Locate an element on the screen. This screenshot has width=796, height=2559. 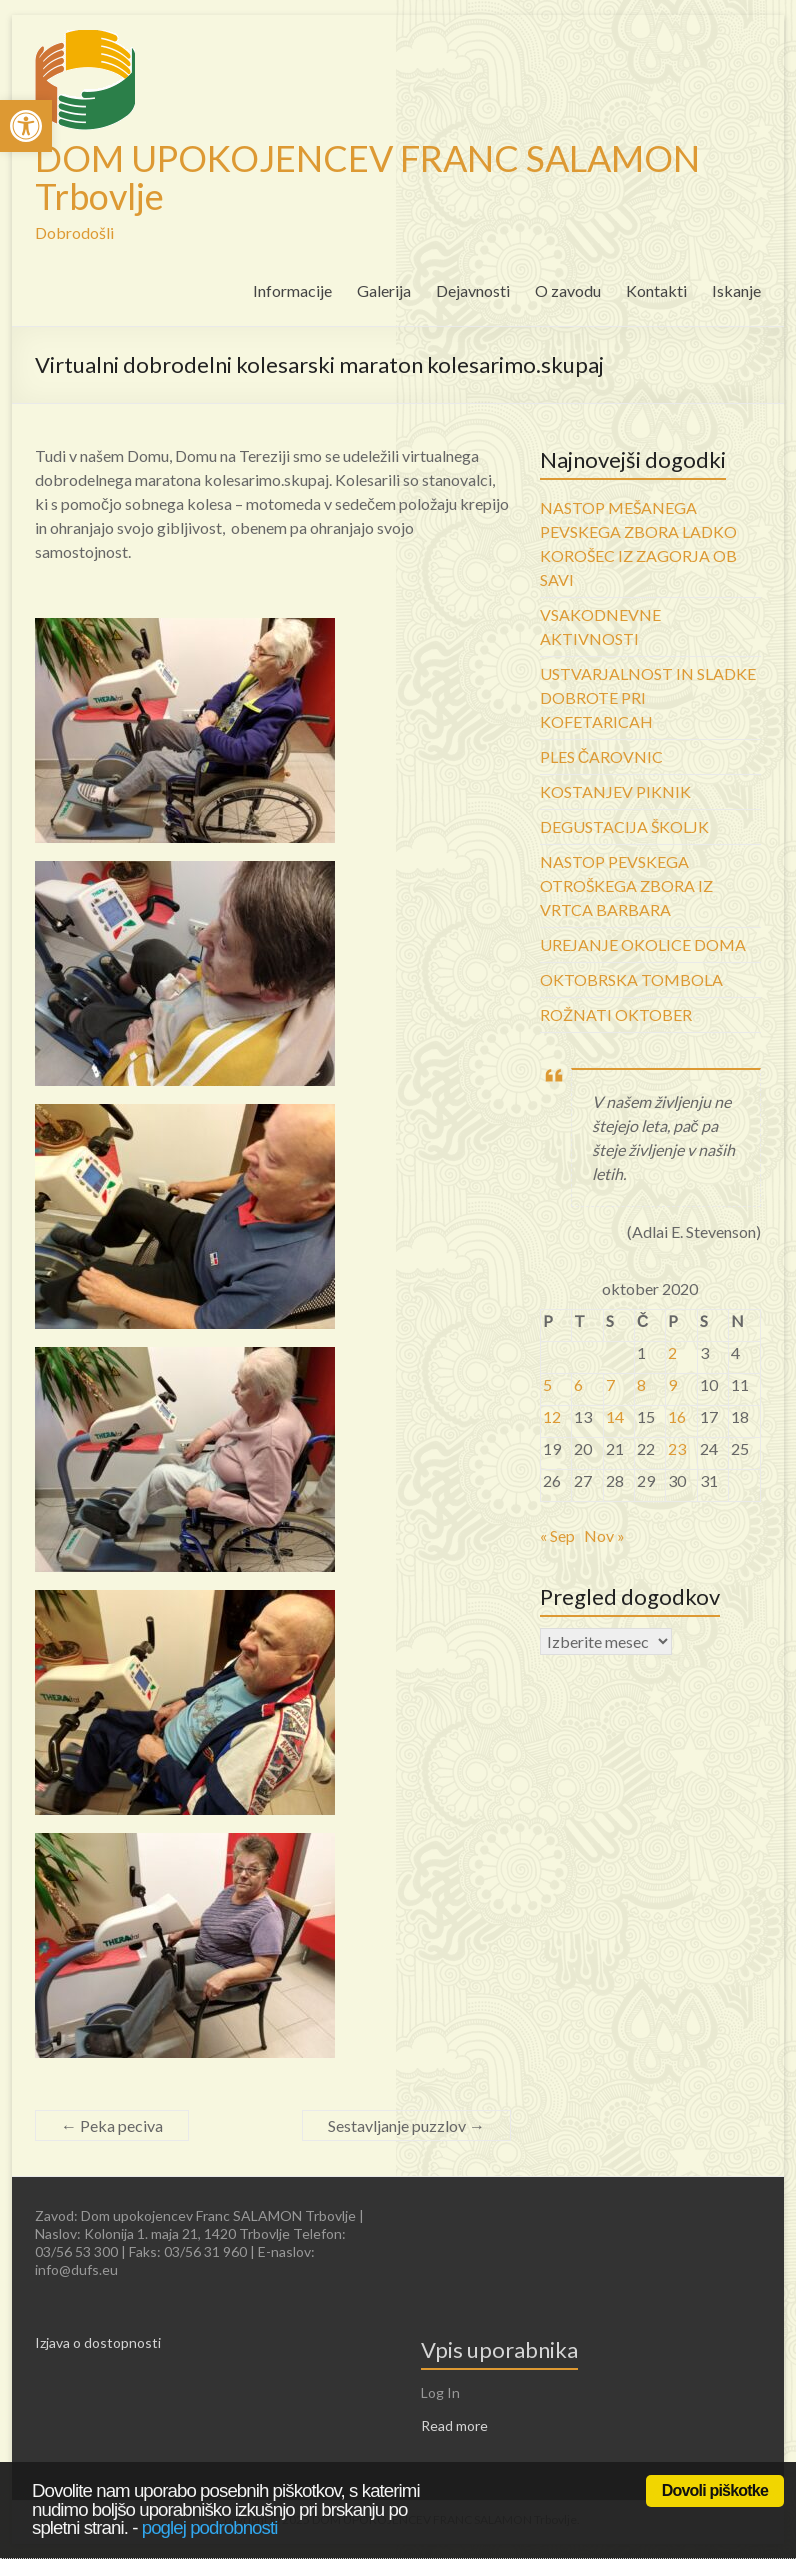
Peka peciva [link] is located at coordinates (112, 2125).